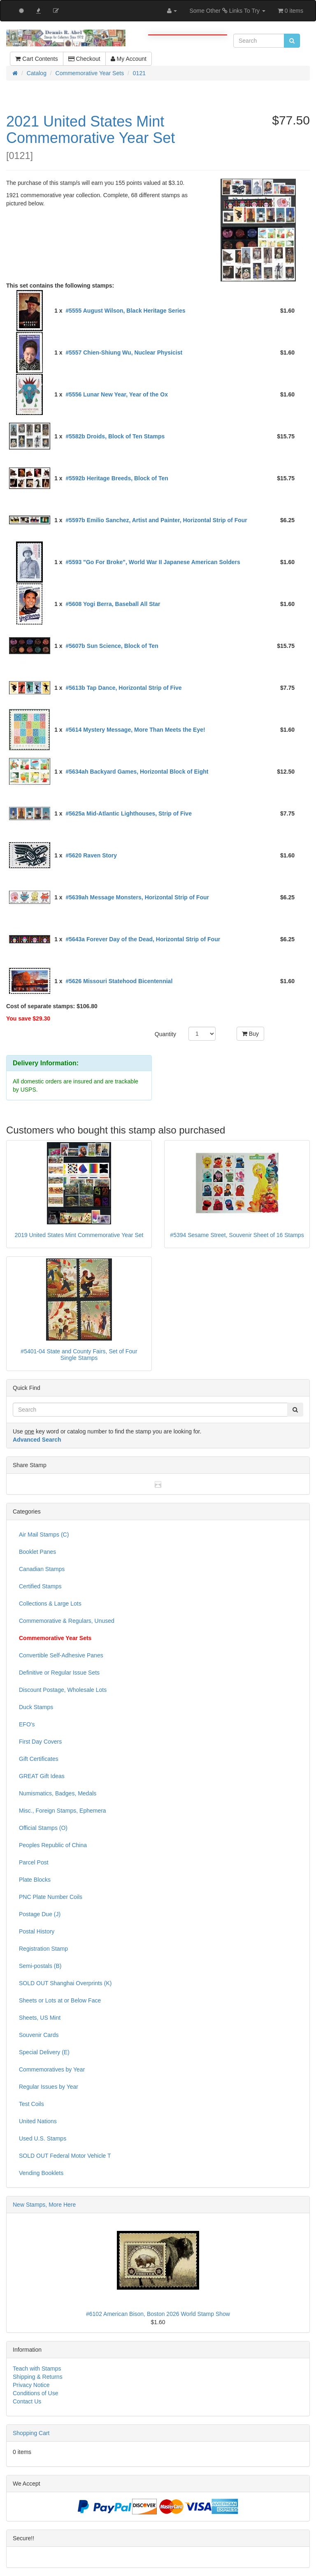 This screenshot has height=2576, width=316. I want to click on Shipping & Returns, so click(38, 2376).